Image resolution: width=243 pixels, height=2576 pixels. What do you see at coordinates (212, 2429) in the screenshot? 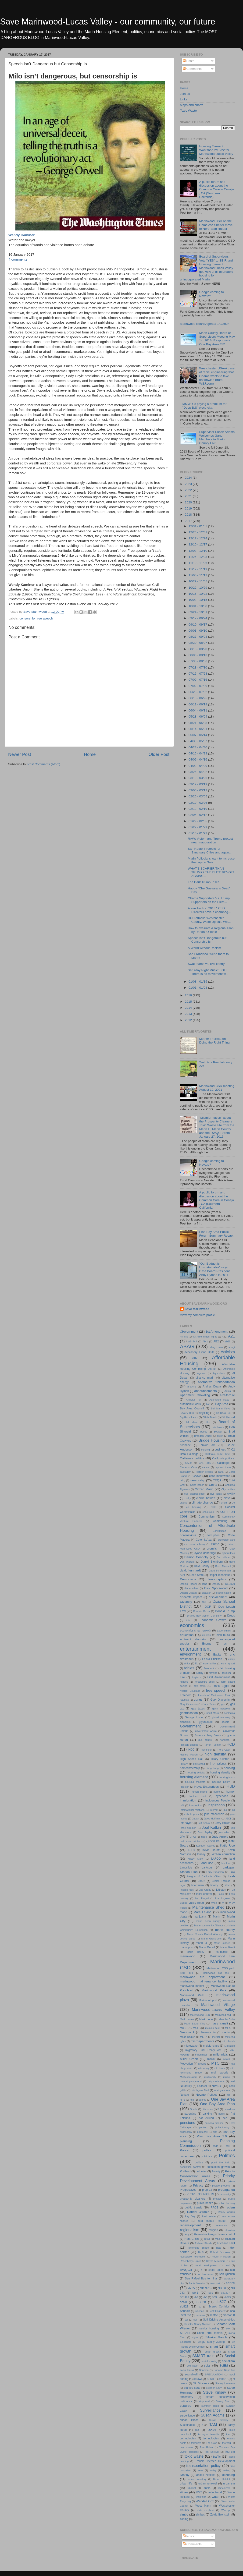
I see `taxes` at bounding box center [212, 2429].